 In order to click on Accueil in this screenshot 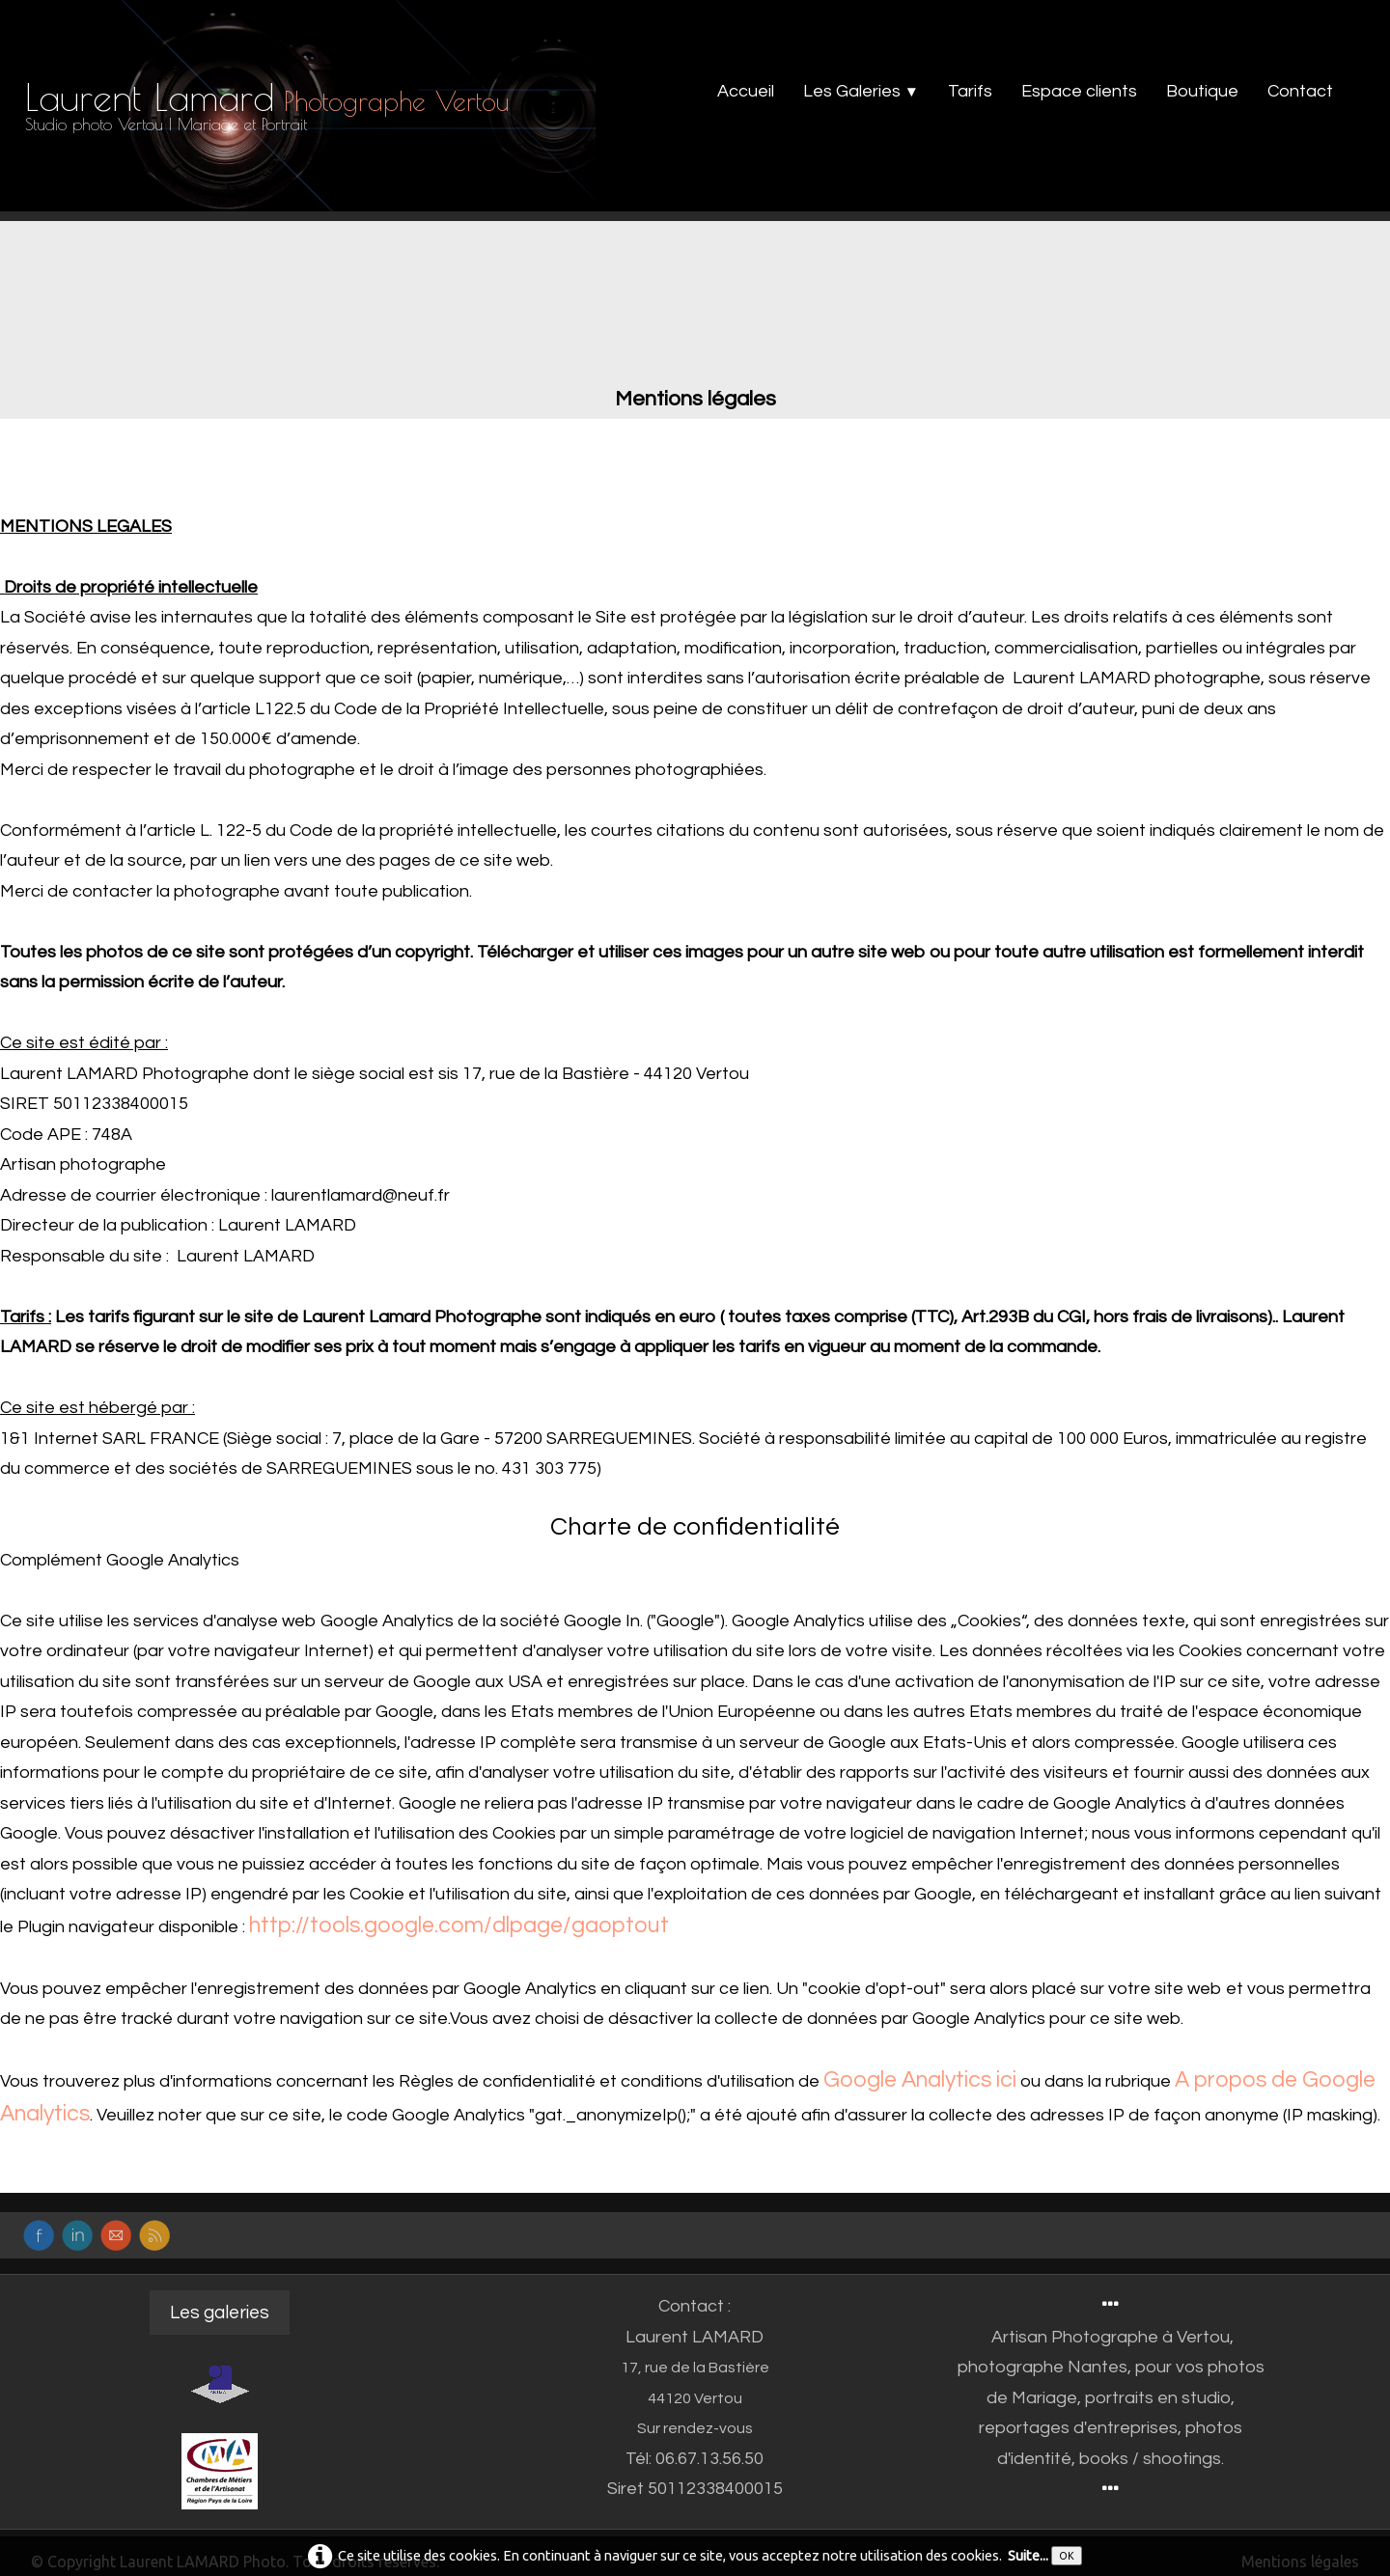, I will do `click(745, 91)`.